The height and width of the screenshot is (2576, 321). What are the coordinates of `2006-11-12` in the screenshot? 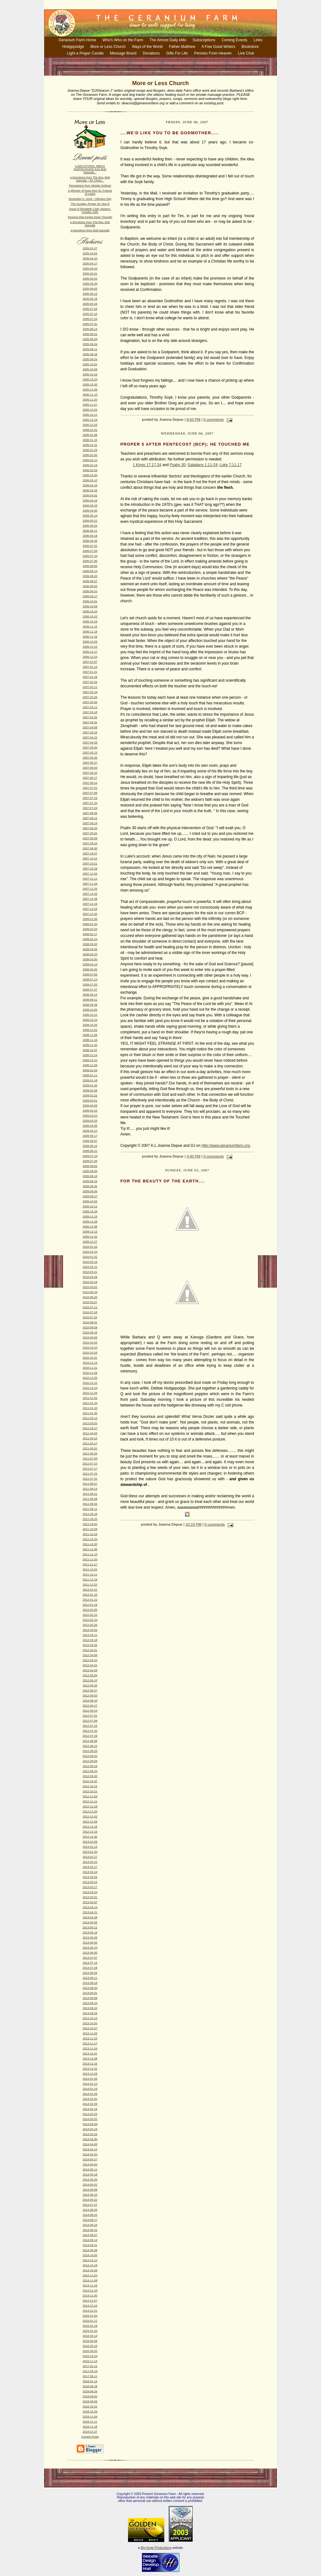 It's located at (90, 626).